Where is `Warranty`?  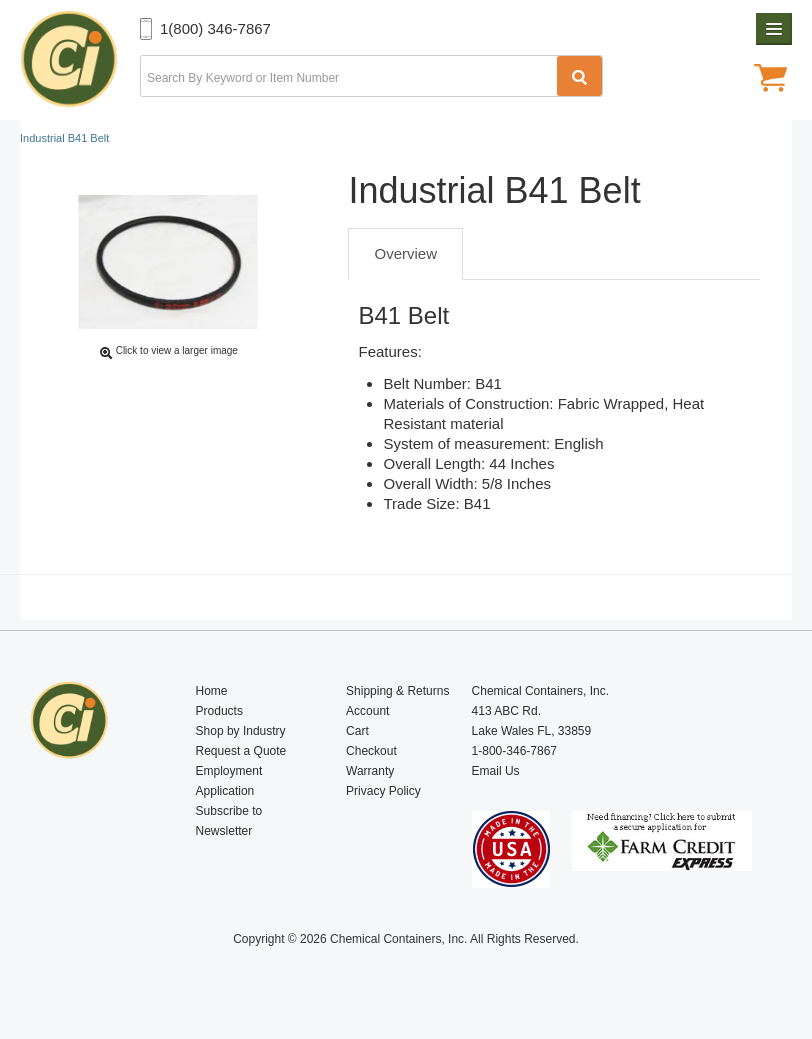 Warranty is located at coordinates (370, 771).